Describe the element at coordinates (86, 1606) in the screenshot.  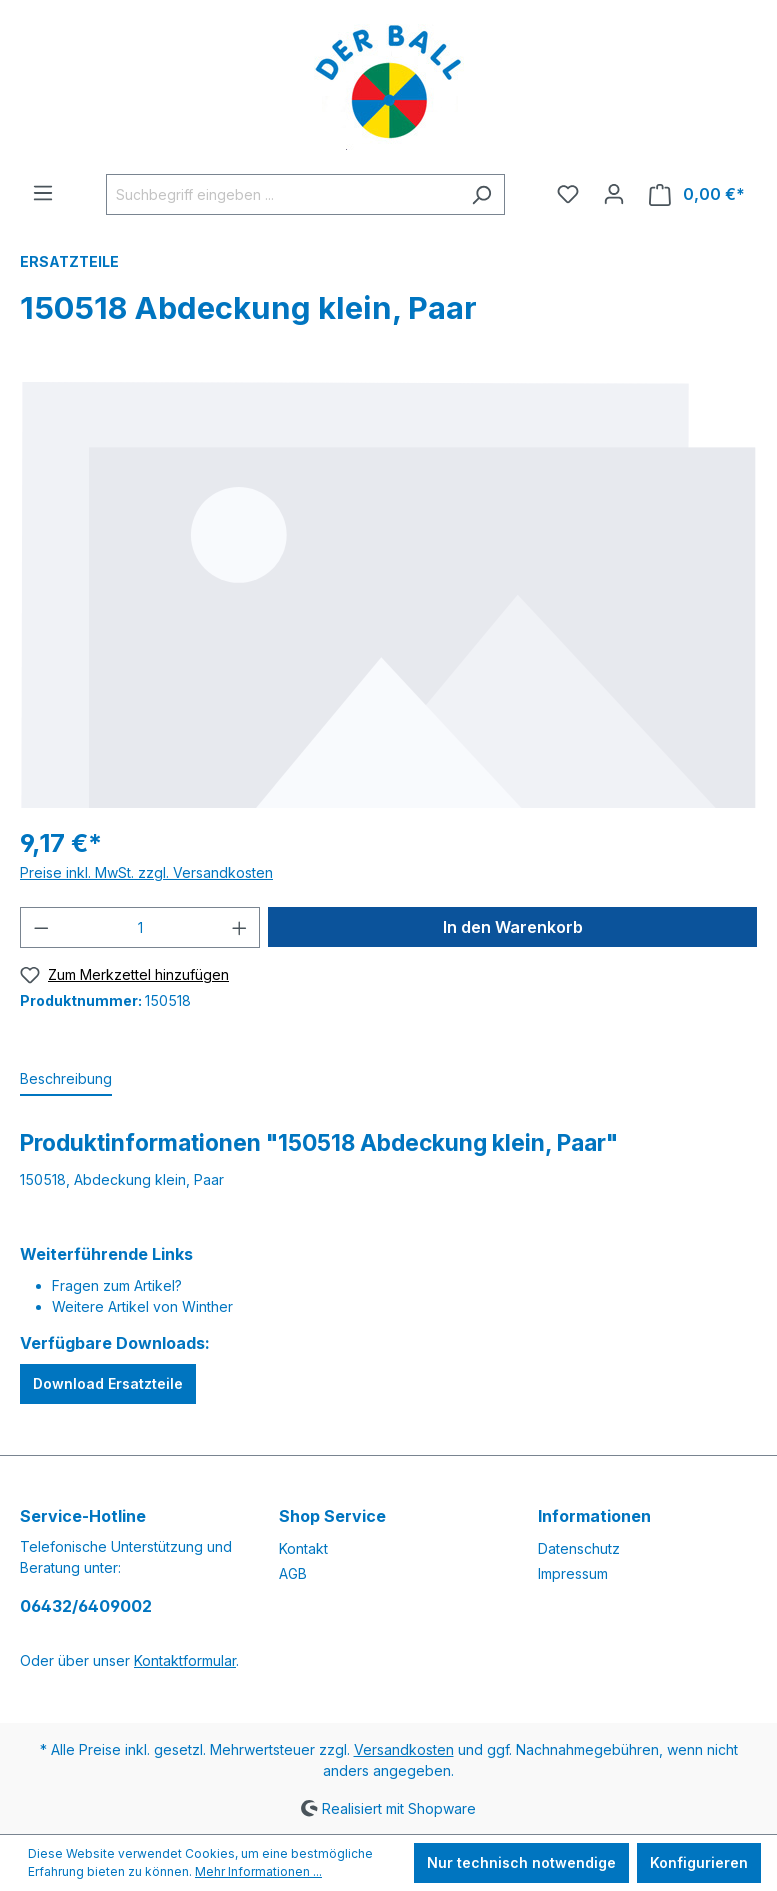
I see `06432/6409002` at that location.